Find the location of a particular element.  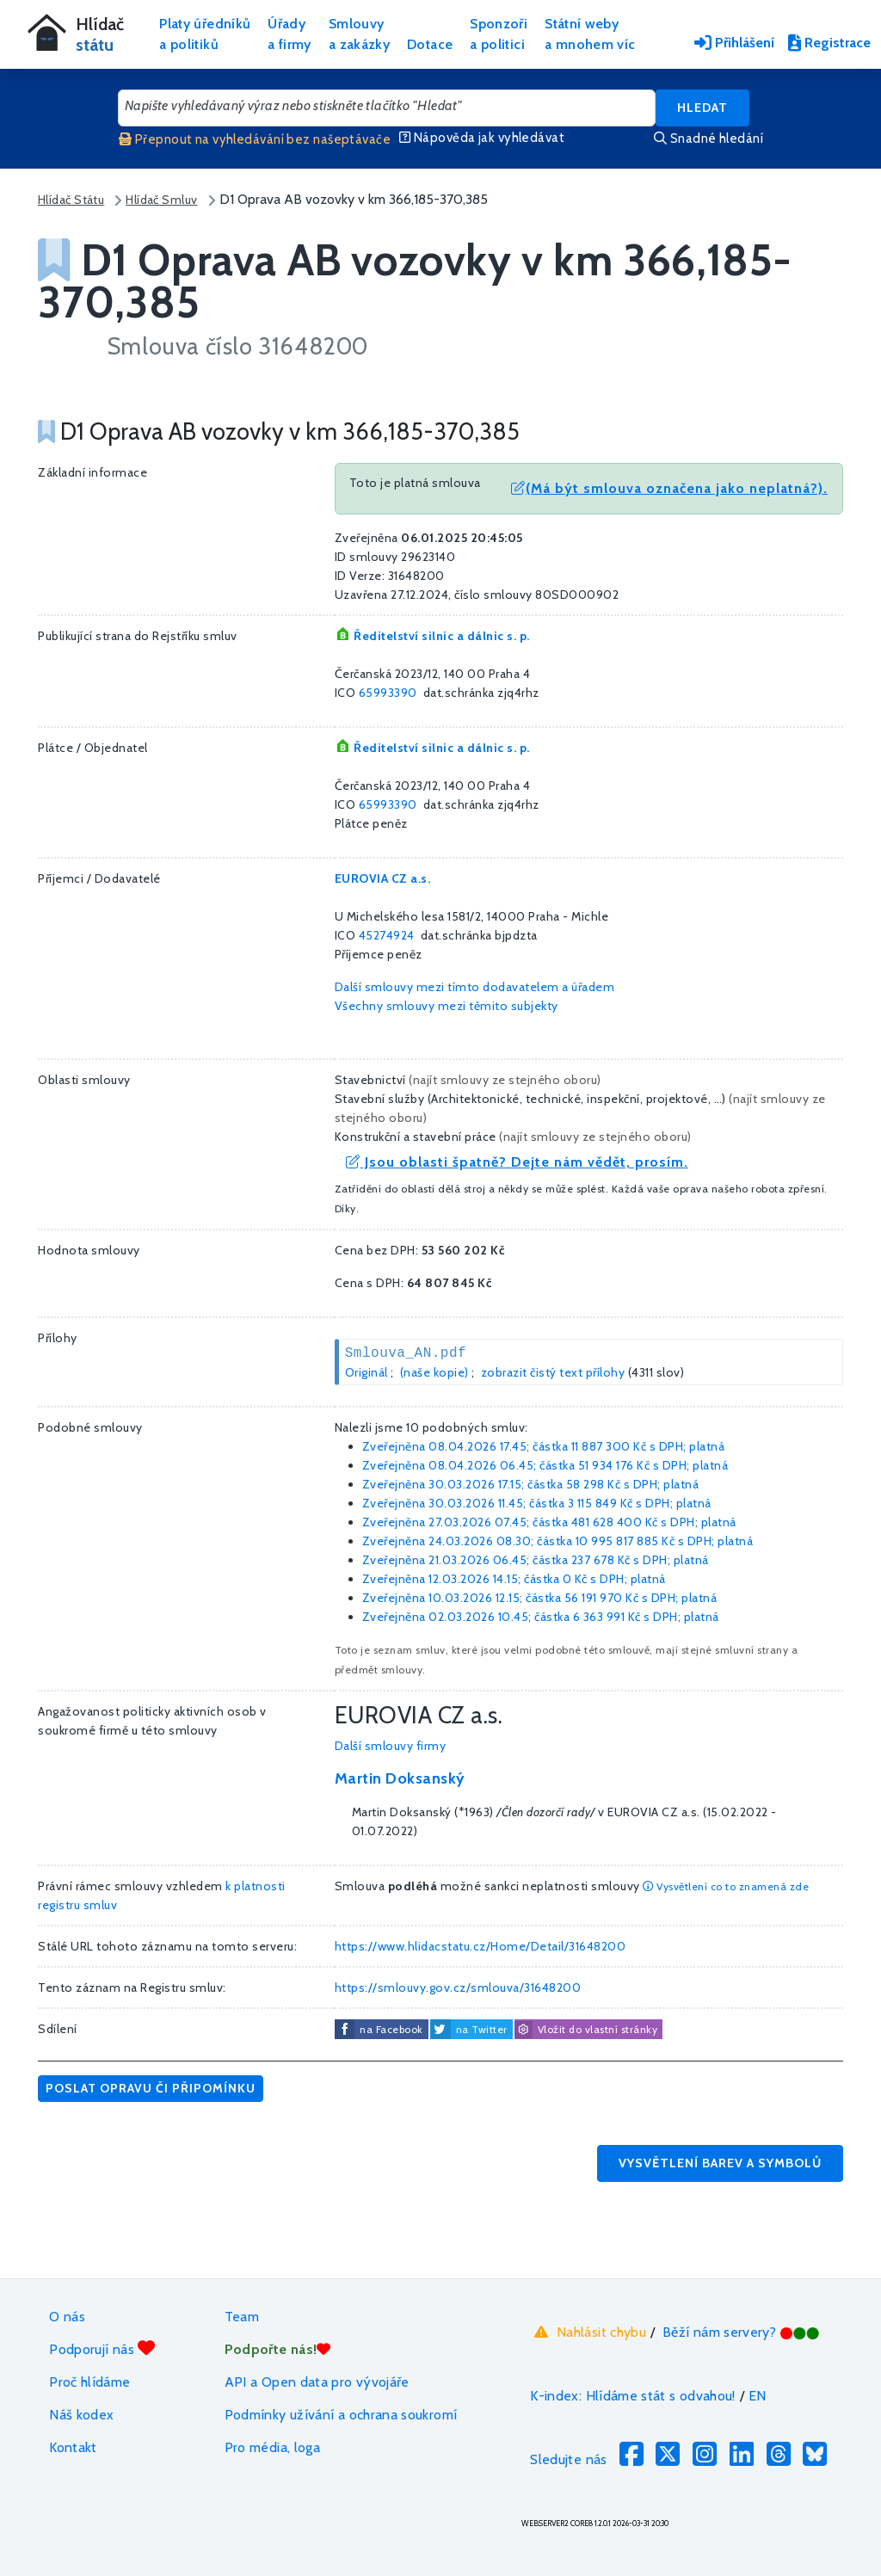

Úřadya firmy is located at coordinates (289, 33).